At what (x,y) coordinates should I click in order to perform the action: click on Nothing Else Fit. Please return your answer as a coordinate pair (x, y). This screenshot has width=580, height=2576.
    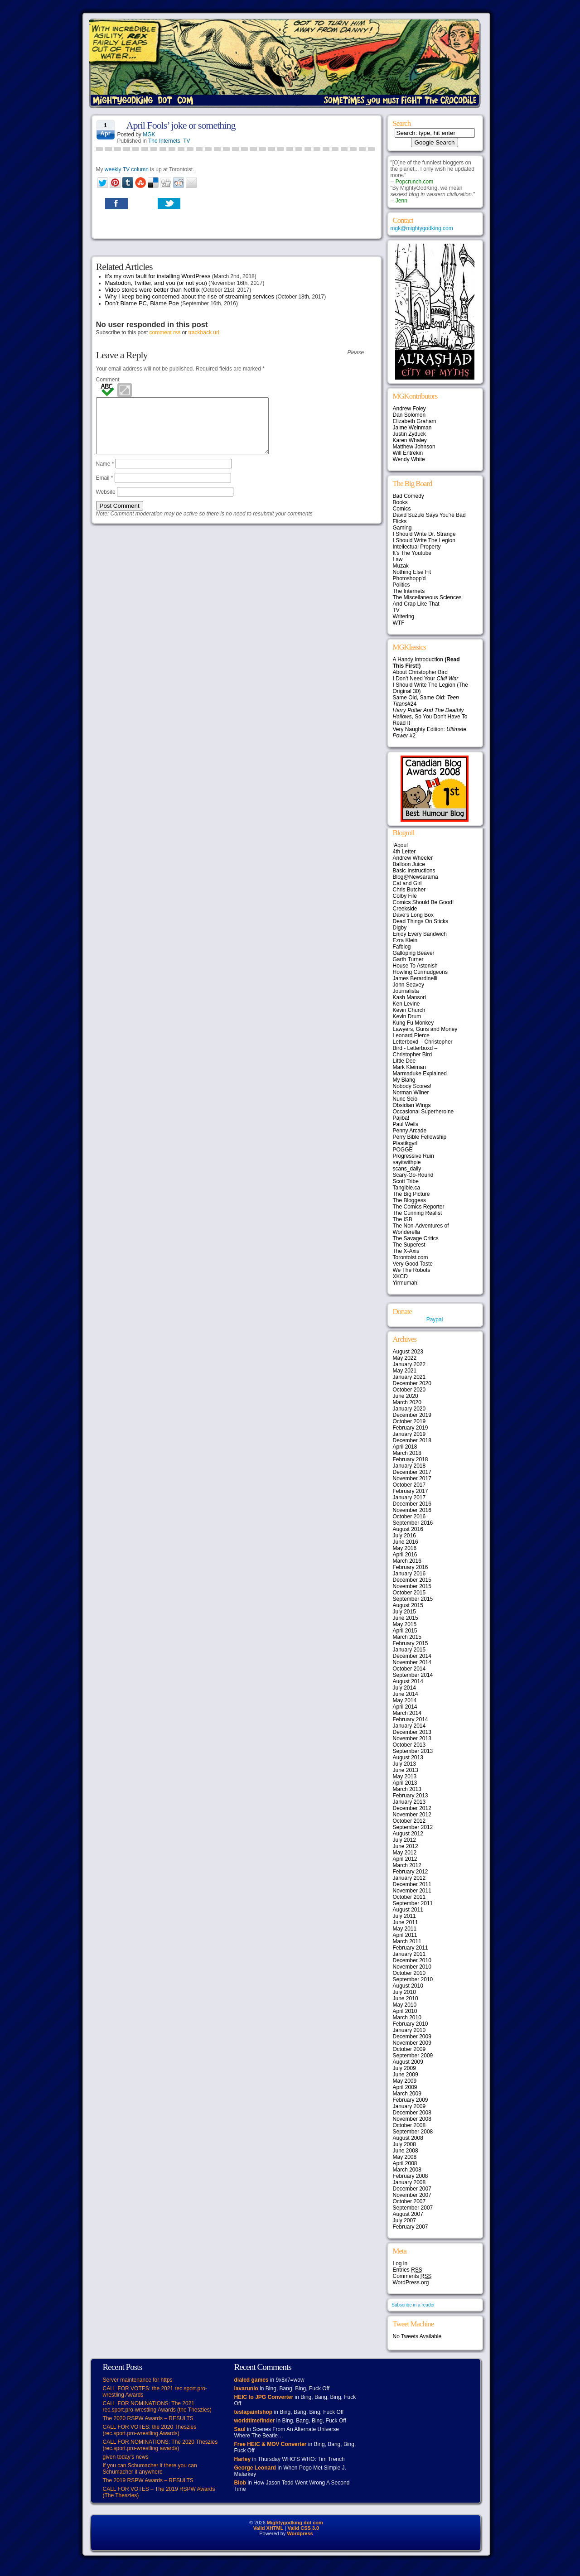
    Looking at the image, I should click on (412, 572).